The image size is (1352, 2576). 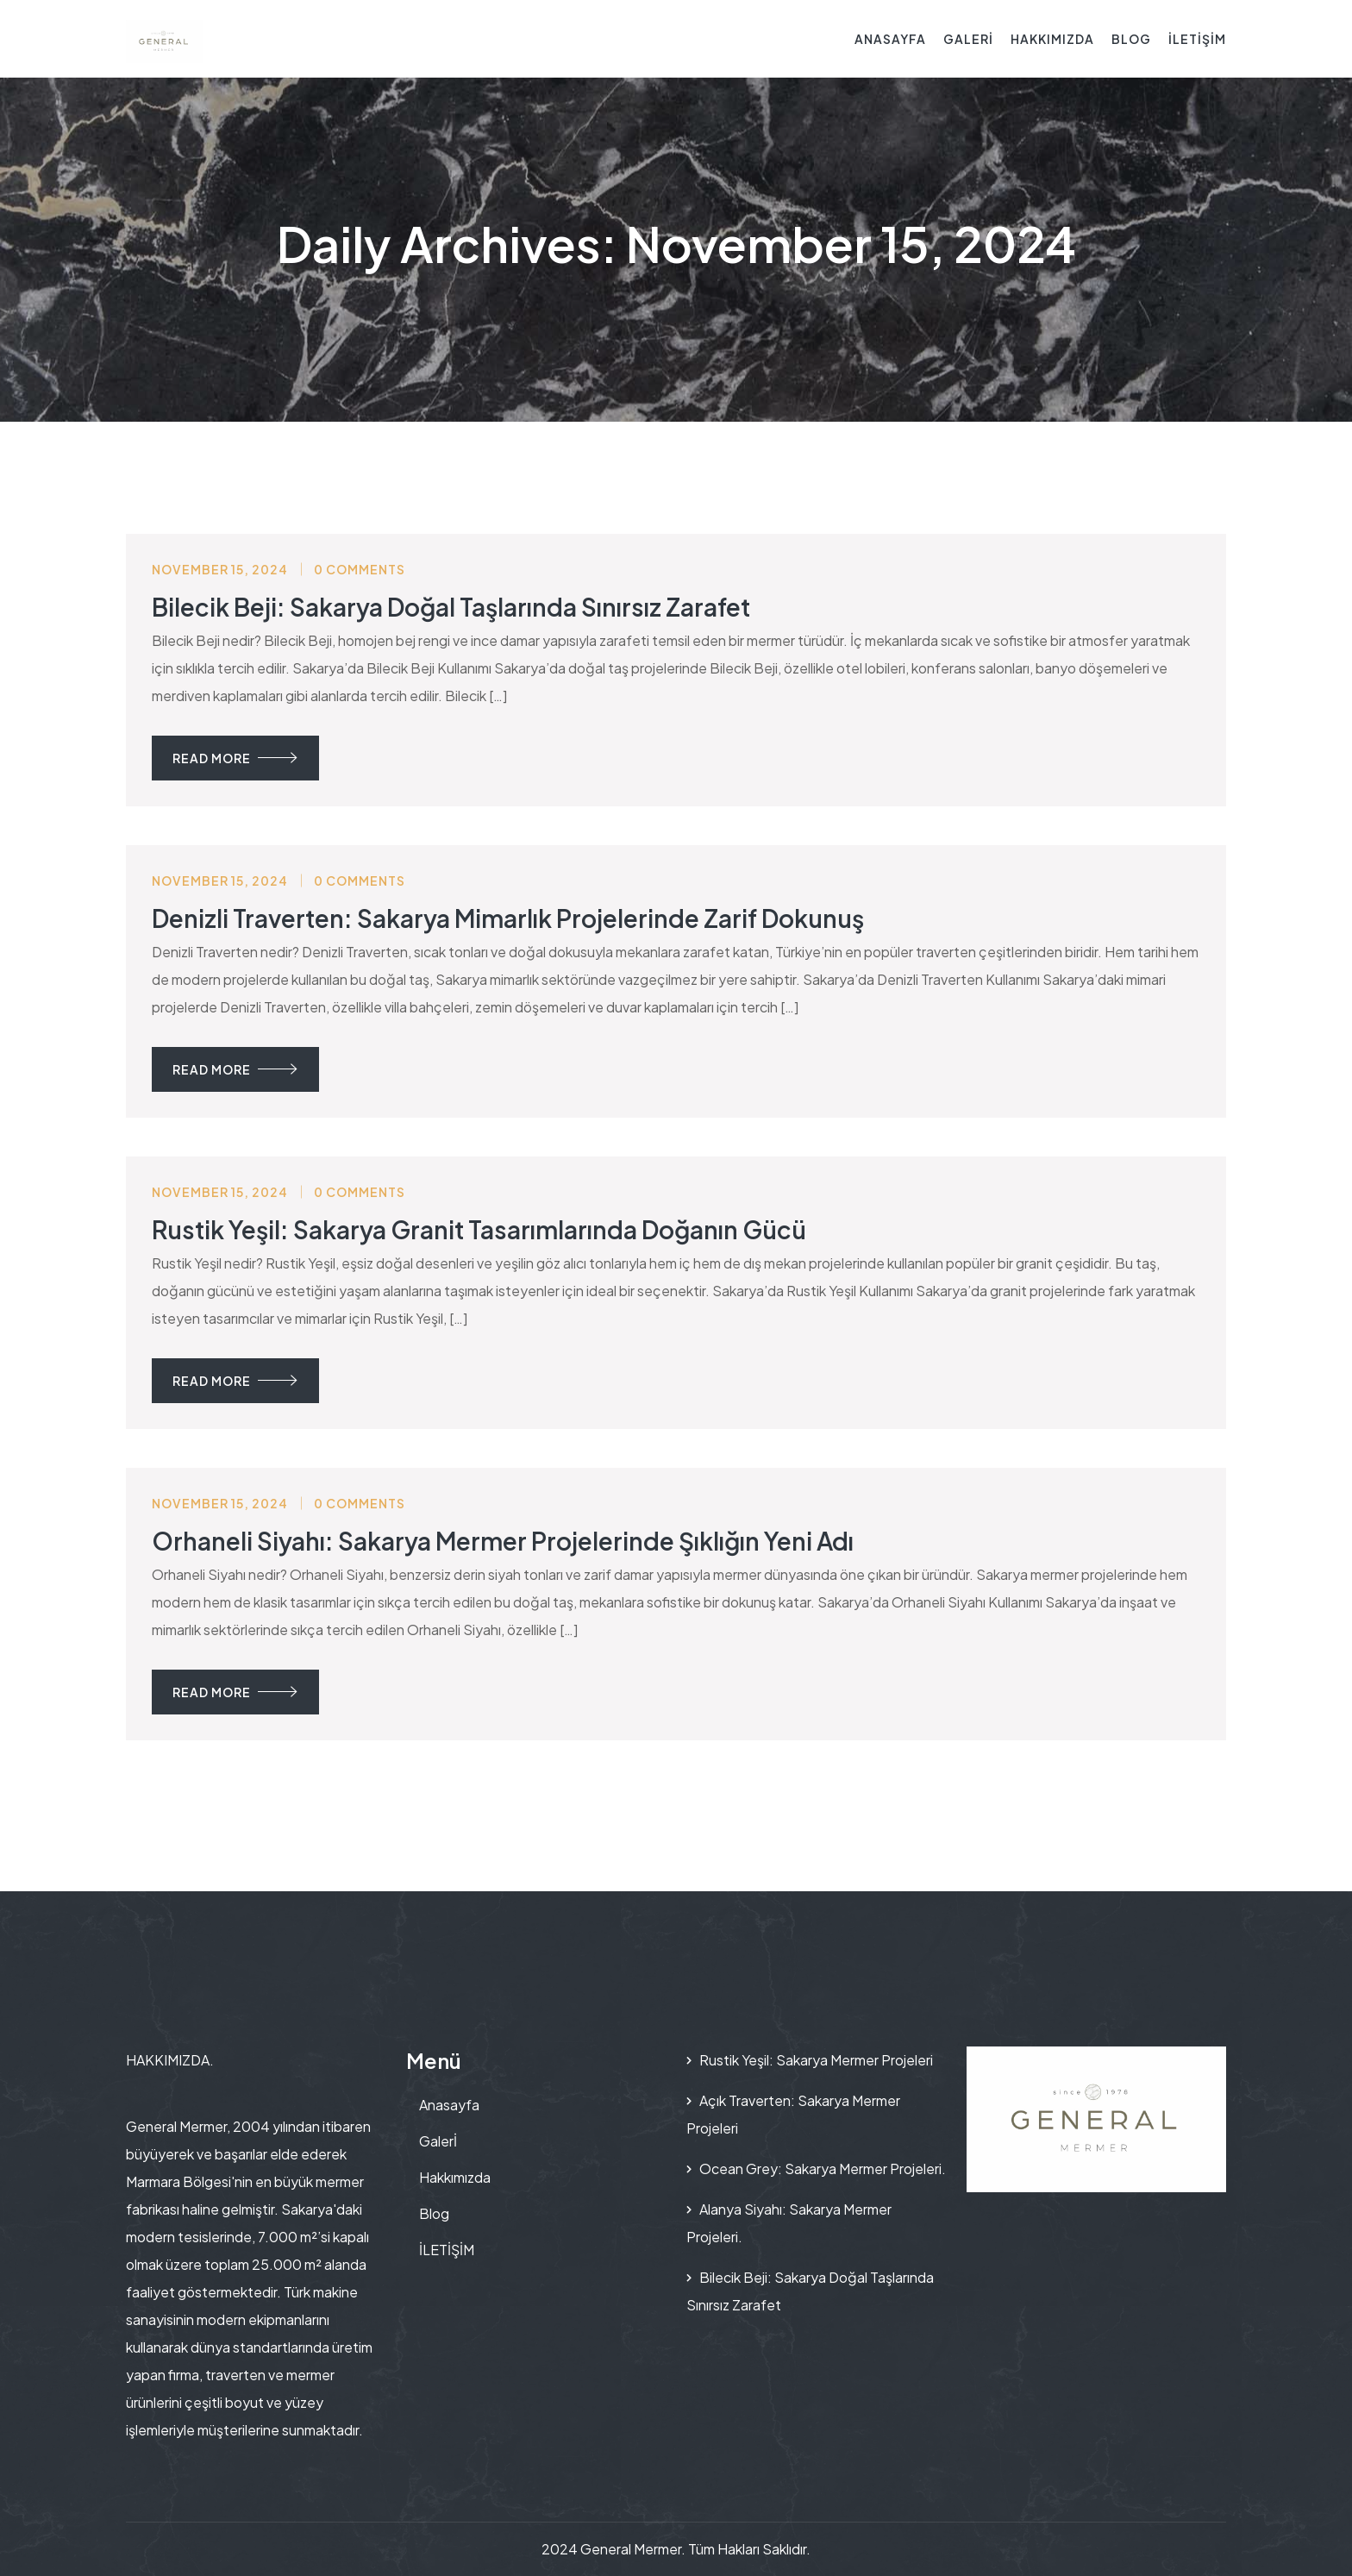 I want to click on Denizli Traverten: Sakarya Mimarlık Projelerinde Zarif Dokunuş, so click(x=508, y=918).